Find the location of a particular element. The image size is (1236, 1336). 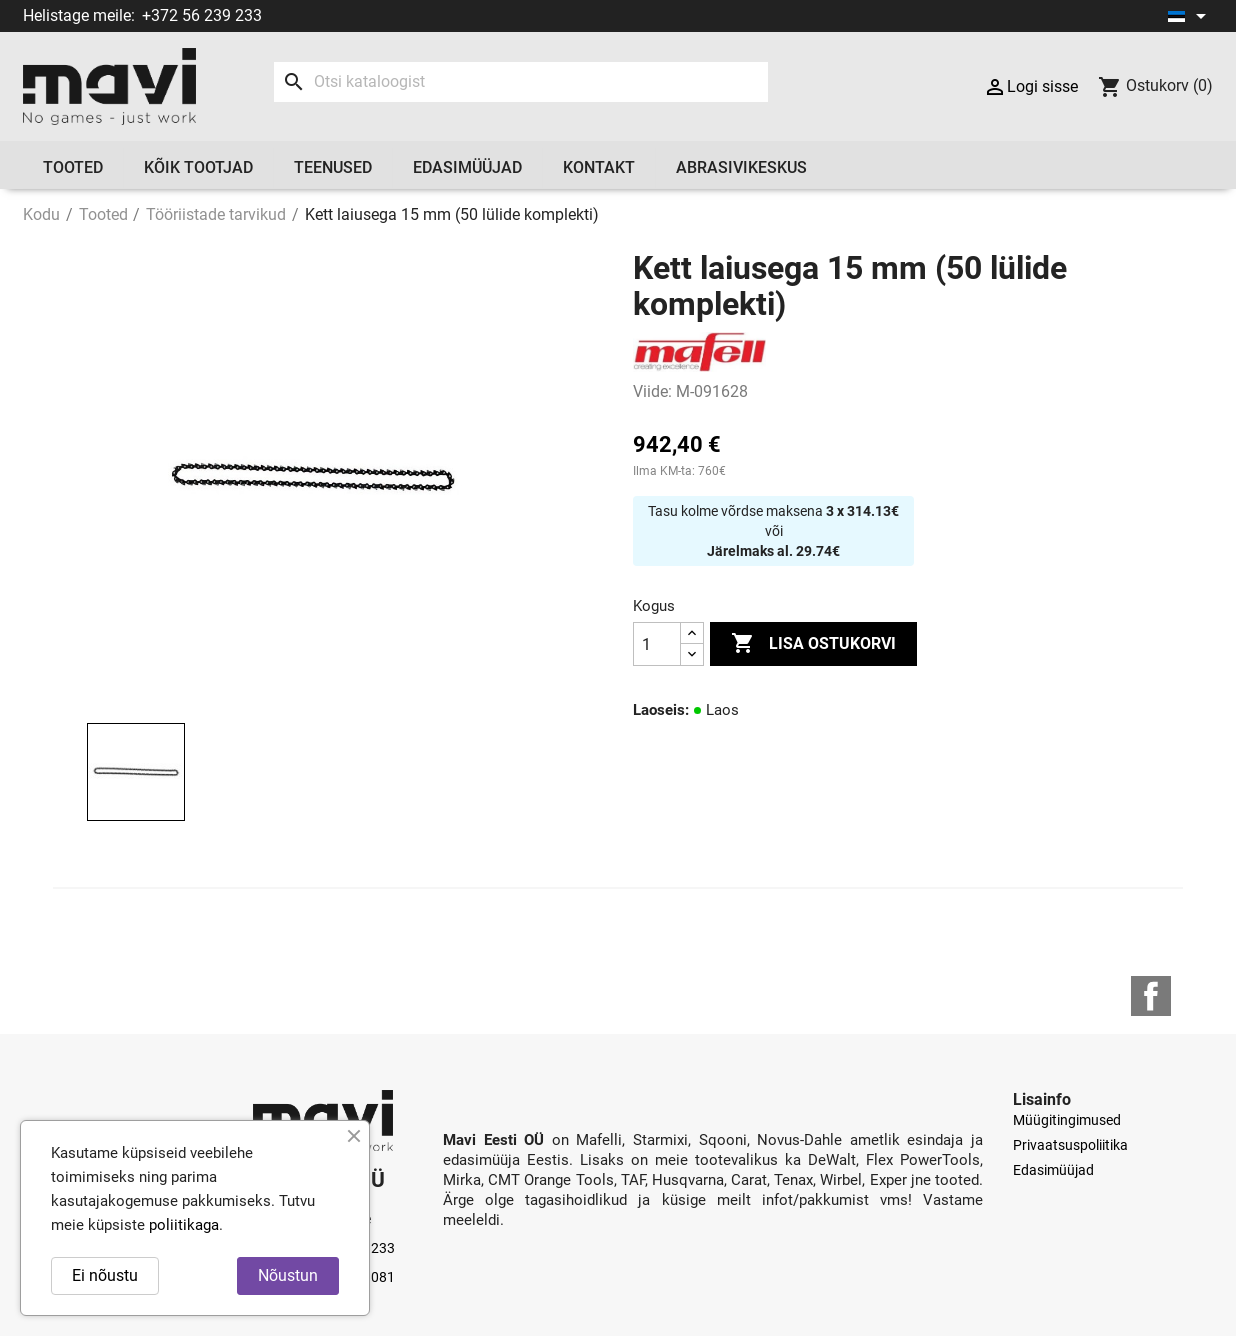

Facebook is located at coordinates (1151, 996).